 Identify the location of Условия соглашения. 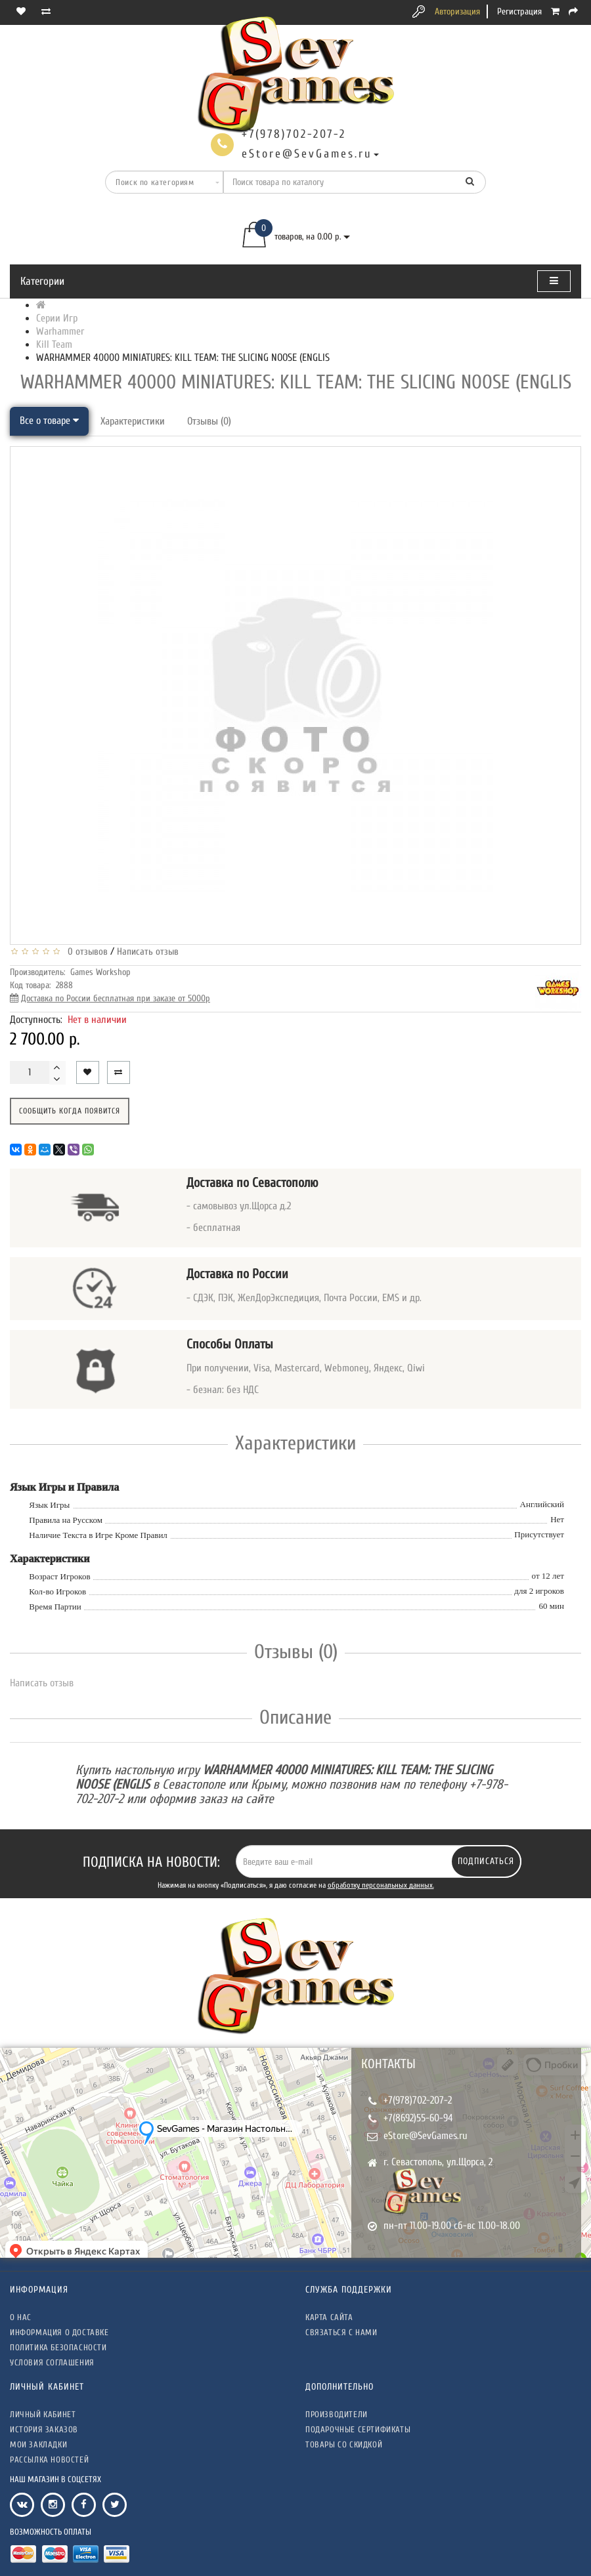
(52, 2362).